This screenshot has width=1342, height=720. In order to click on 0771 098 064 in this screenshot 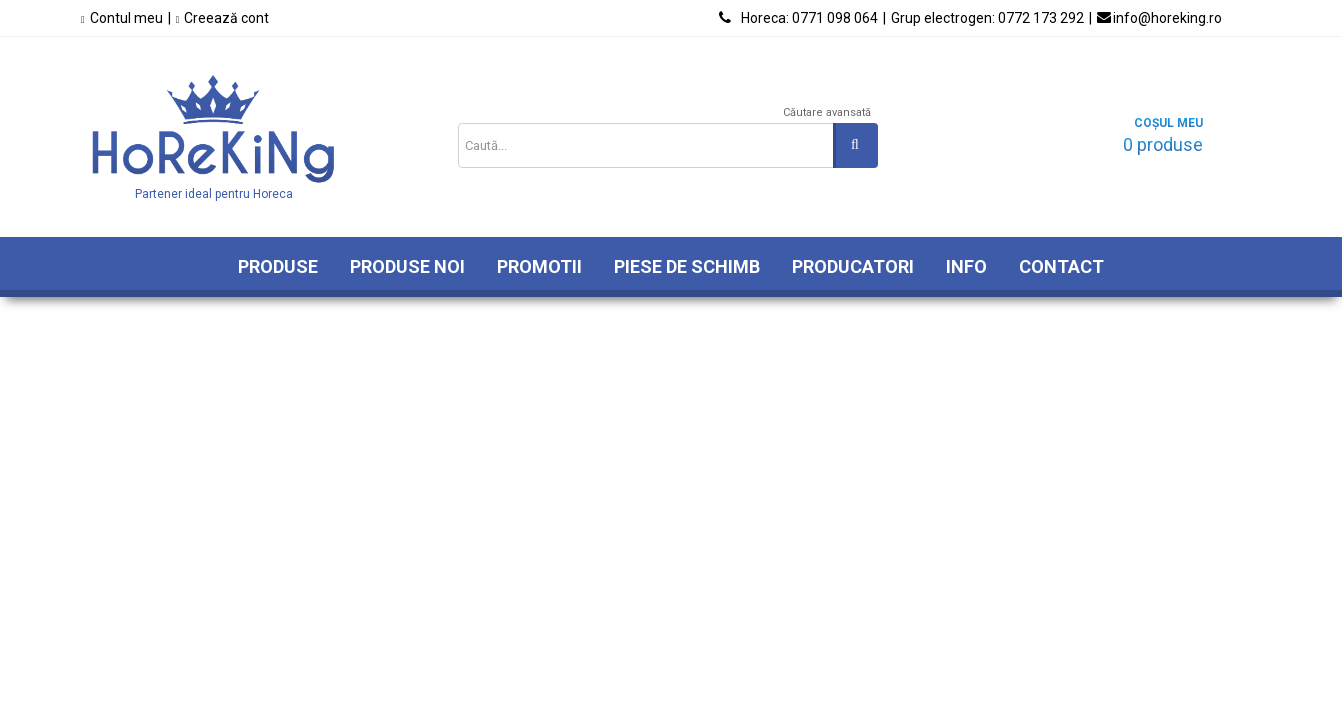, I will do `click(809, 18)`.